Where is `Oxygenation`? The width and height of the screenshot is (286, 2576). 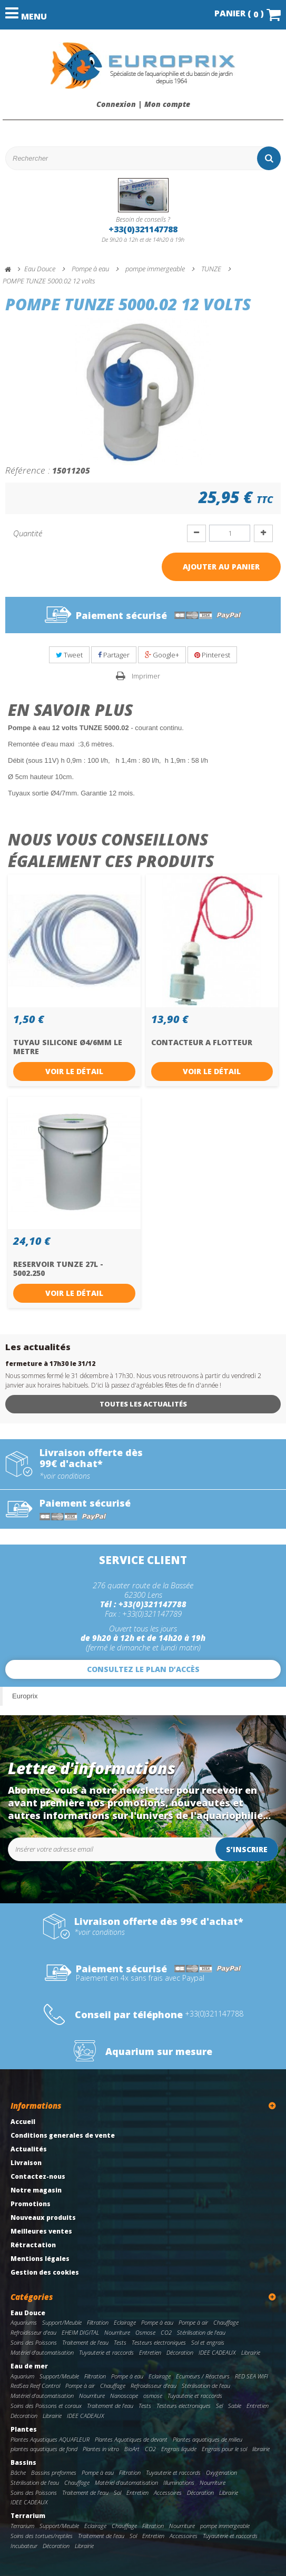 Oxygenation is located at coordinates (221, 2472).